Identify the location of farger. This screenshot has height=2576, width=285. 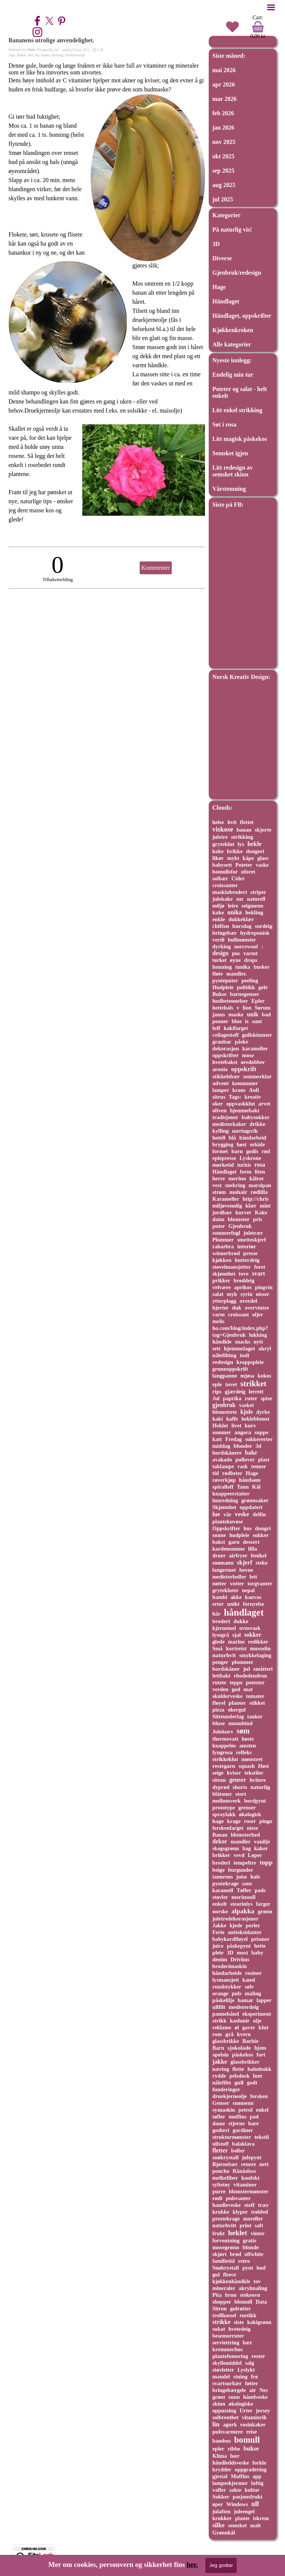
(263, 1904).